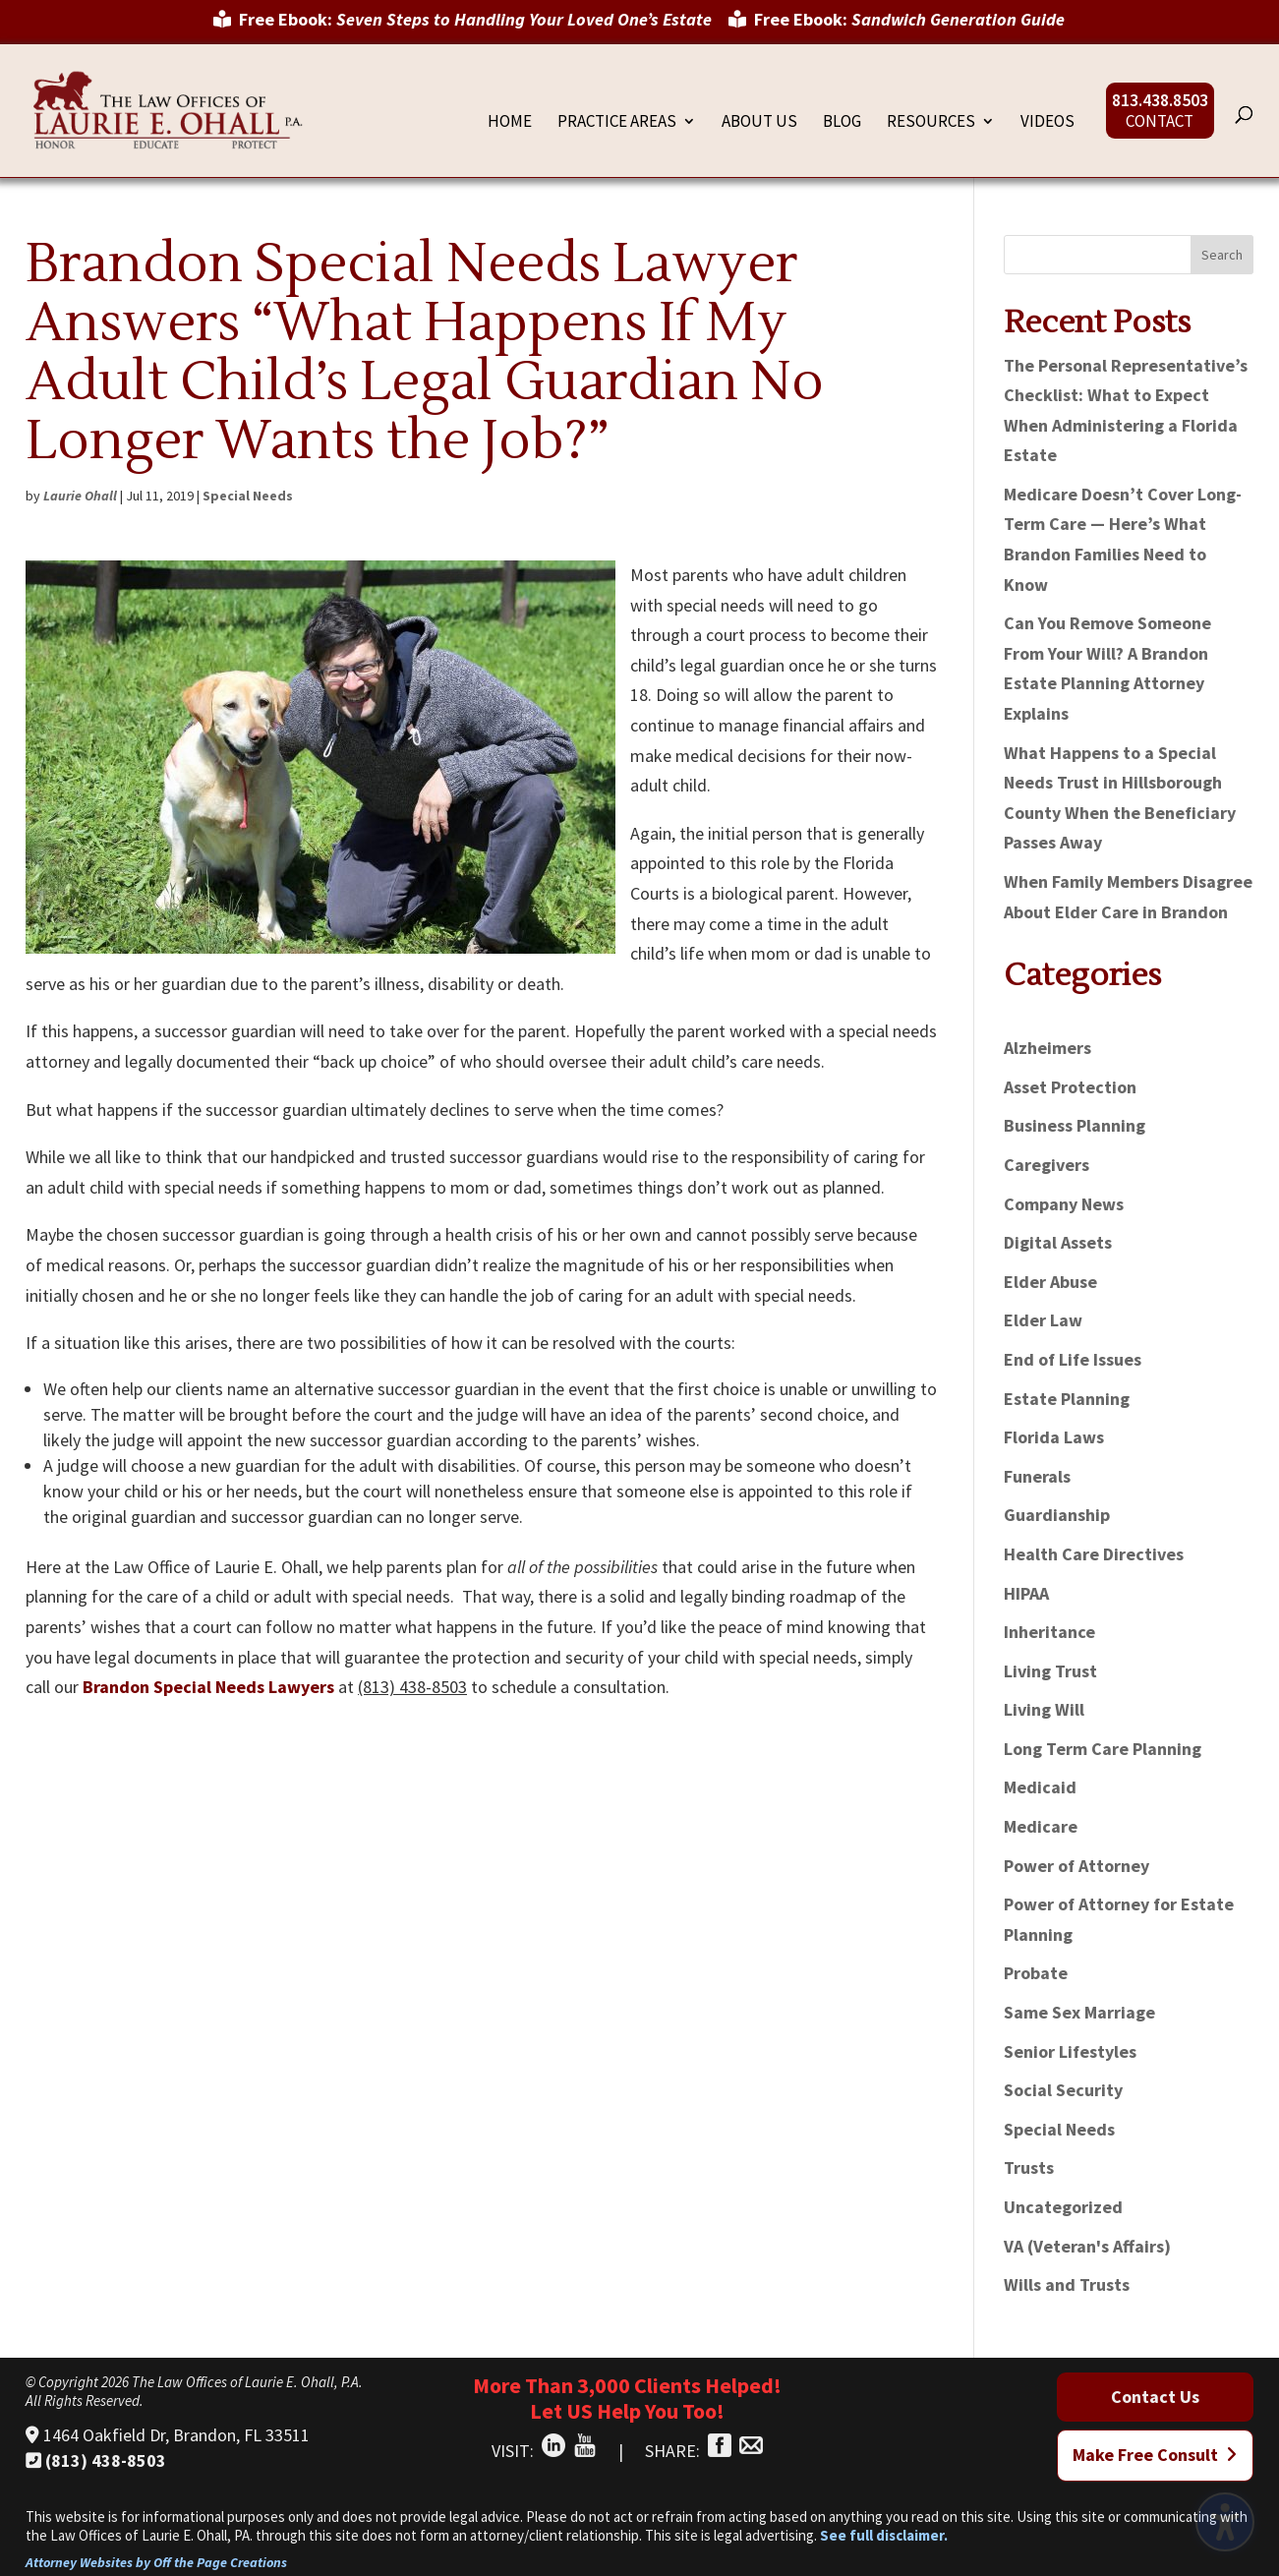 The height and width of the screenshot is (2576, 1279). I want to click on Blog [menuitem], so click(842, 123).